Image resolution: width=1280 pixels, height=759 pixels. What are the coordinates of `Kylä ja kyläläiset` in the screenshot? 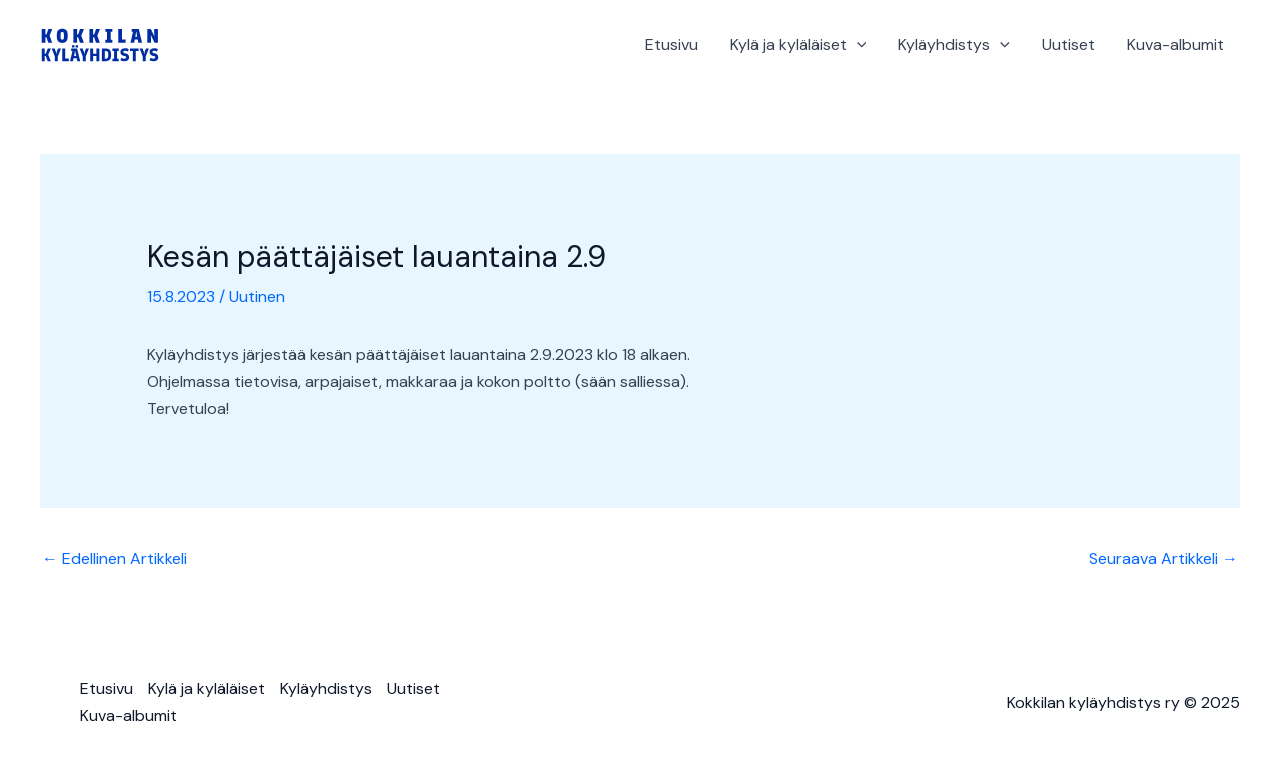 It's located at (798, 45).